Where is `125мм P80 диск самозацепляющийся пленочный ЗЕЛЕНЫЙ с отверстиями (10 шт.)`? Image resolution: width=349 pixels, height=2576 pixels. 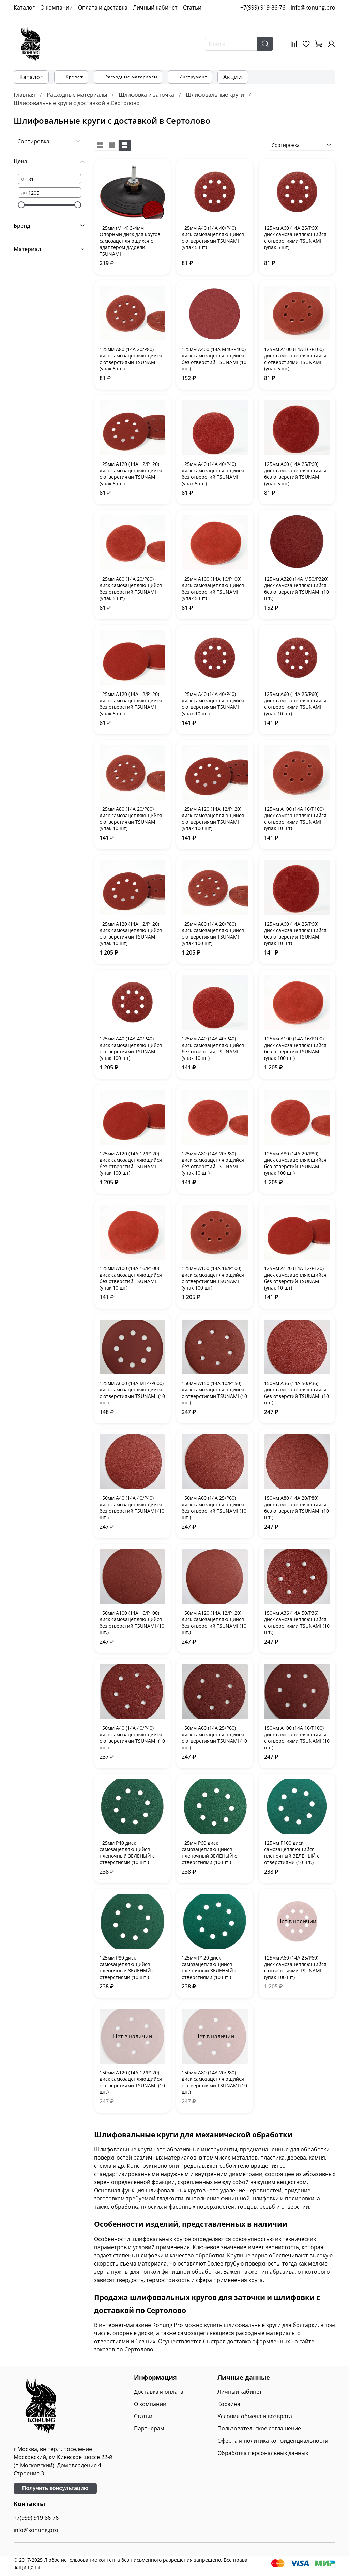
125мм P80 диск самозацепляющийся пленочный ЗЕЛЕНЫЙ с отверстиями (10 шт.) is located at coordinates (127, 1967).